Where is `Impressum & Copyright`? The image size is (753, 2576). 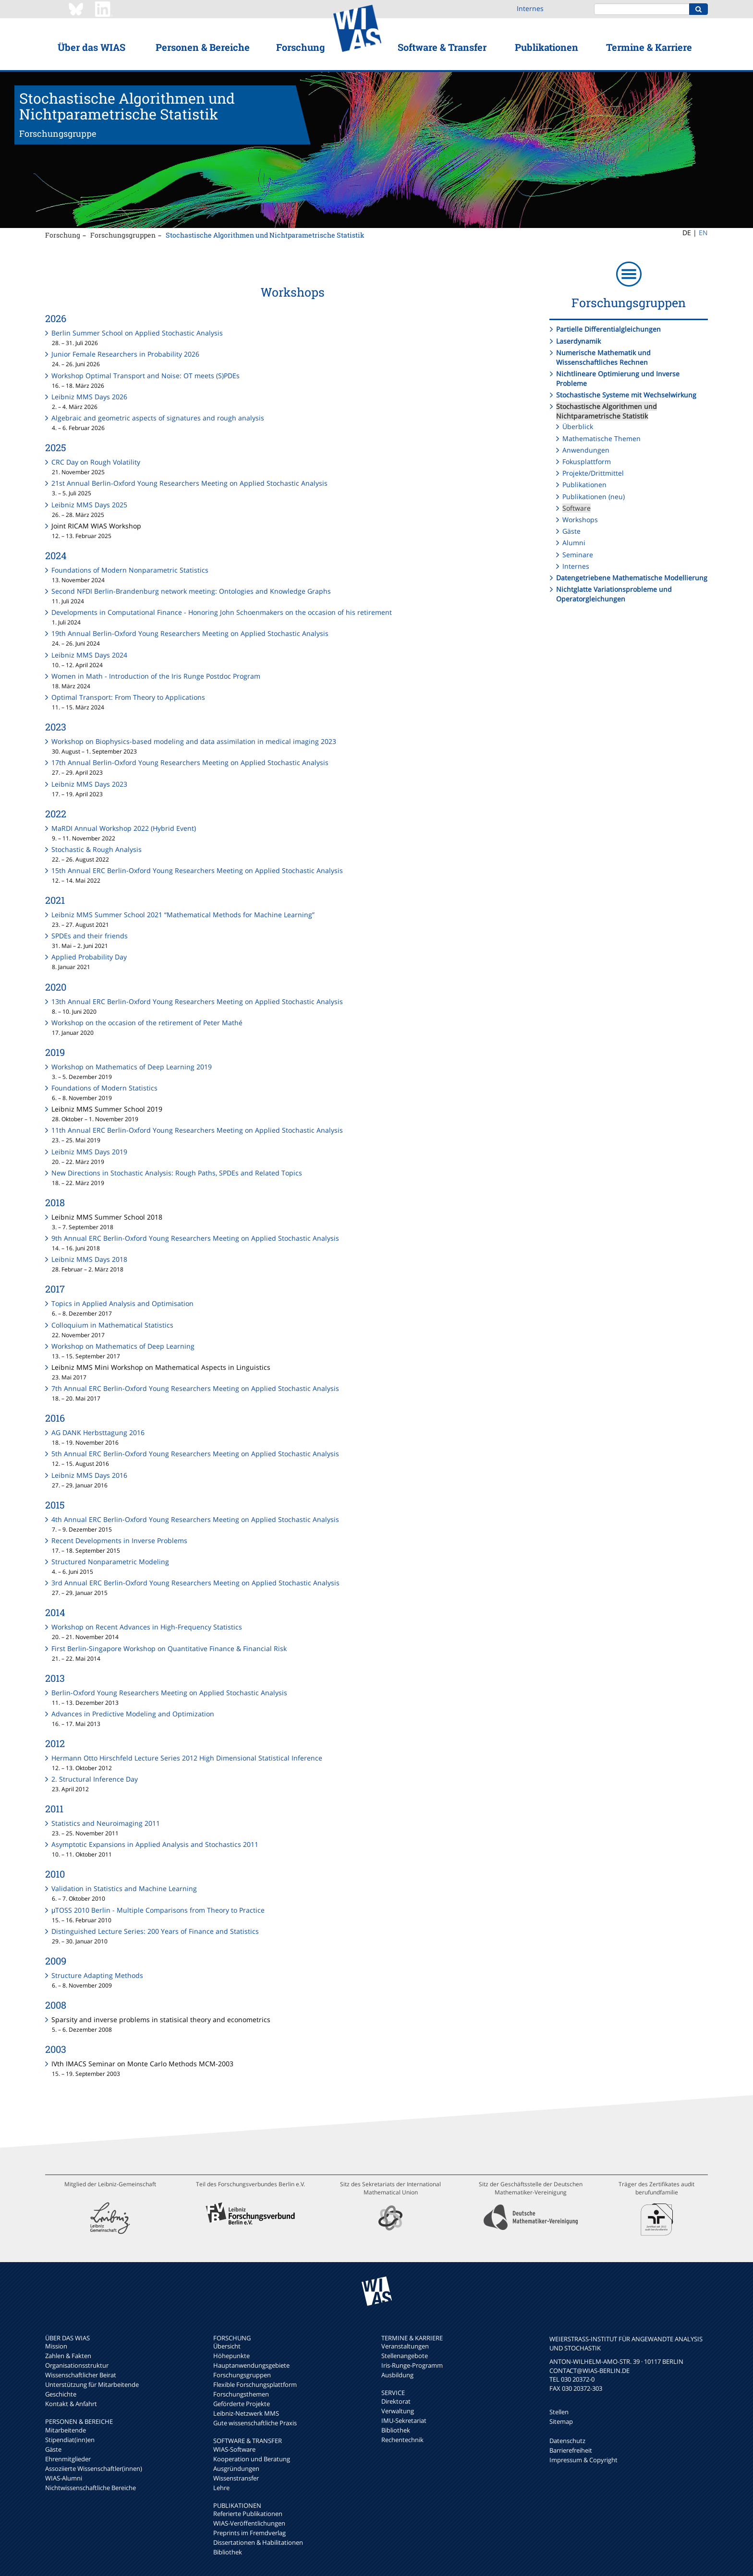 Impressum & Copyright is located at coordinates (583, 2460).